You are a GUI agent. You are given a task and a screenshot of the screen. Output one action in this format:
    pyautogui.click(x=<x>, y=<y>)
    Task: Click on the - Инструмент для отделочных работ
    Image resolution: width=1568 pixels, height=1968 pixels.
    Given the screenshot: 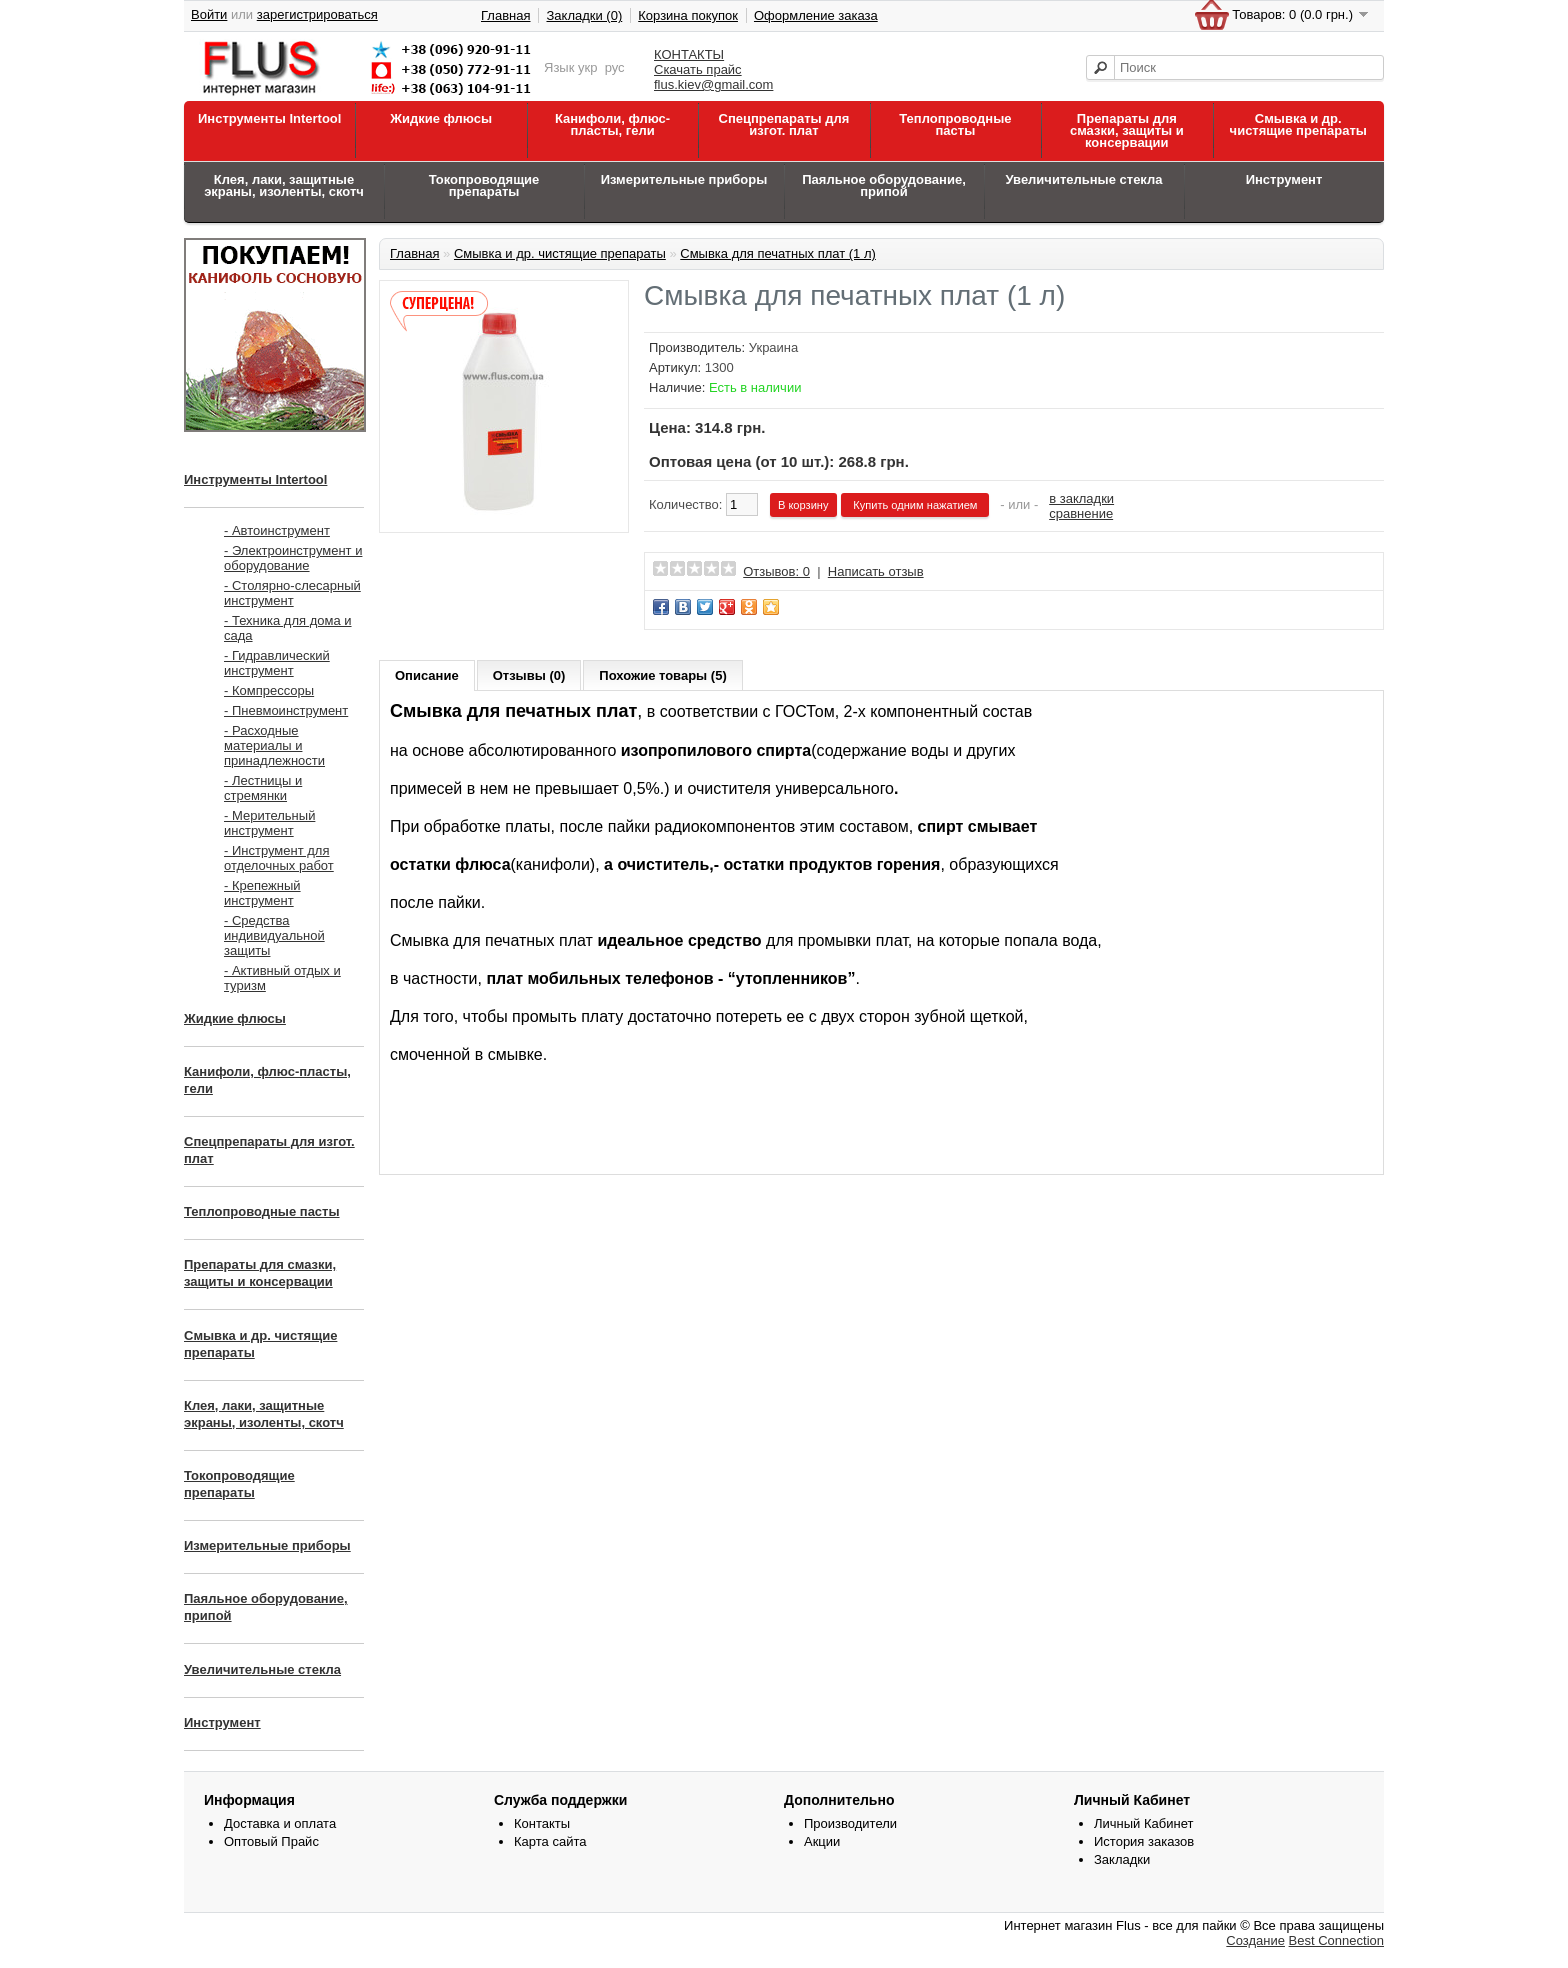 What is the action you would take?
    pyautogui.click(x=279, y=858)
    